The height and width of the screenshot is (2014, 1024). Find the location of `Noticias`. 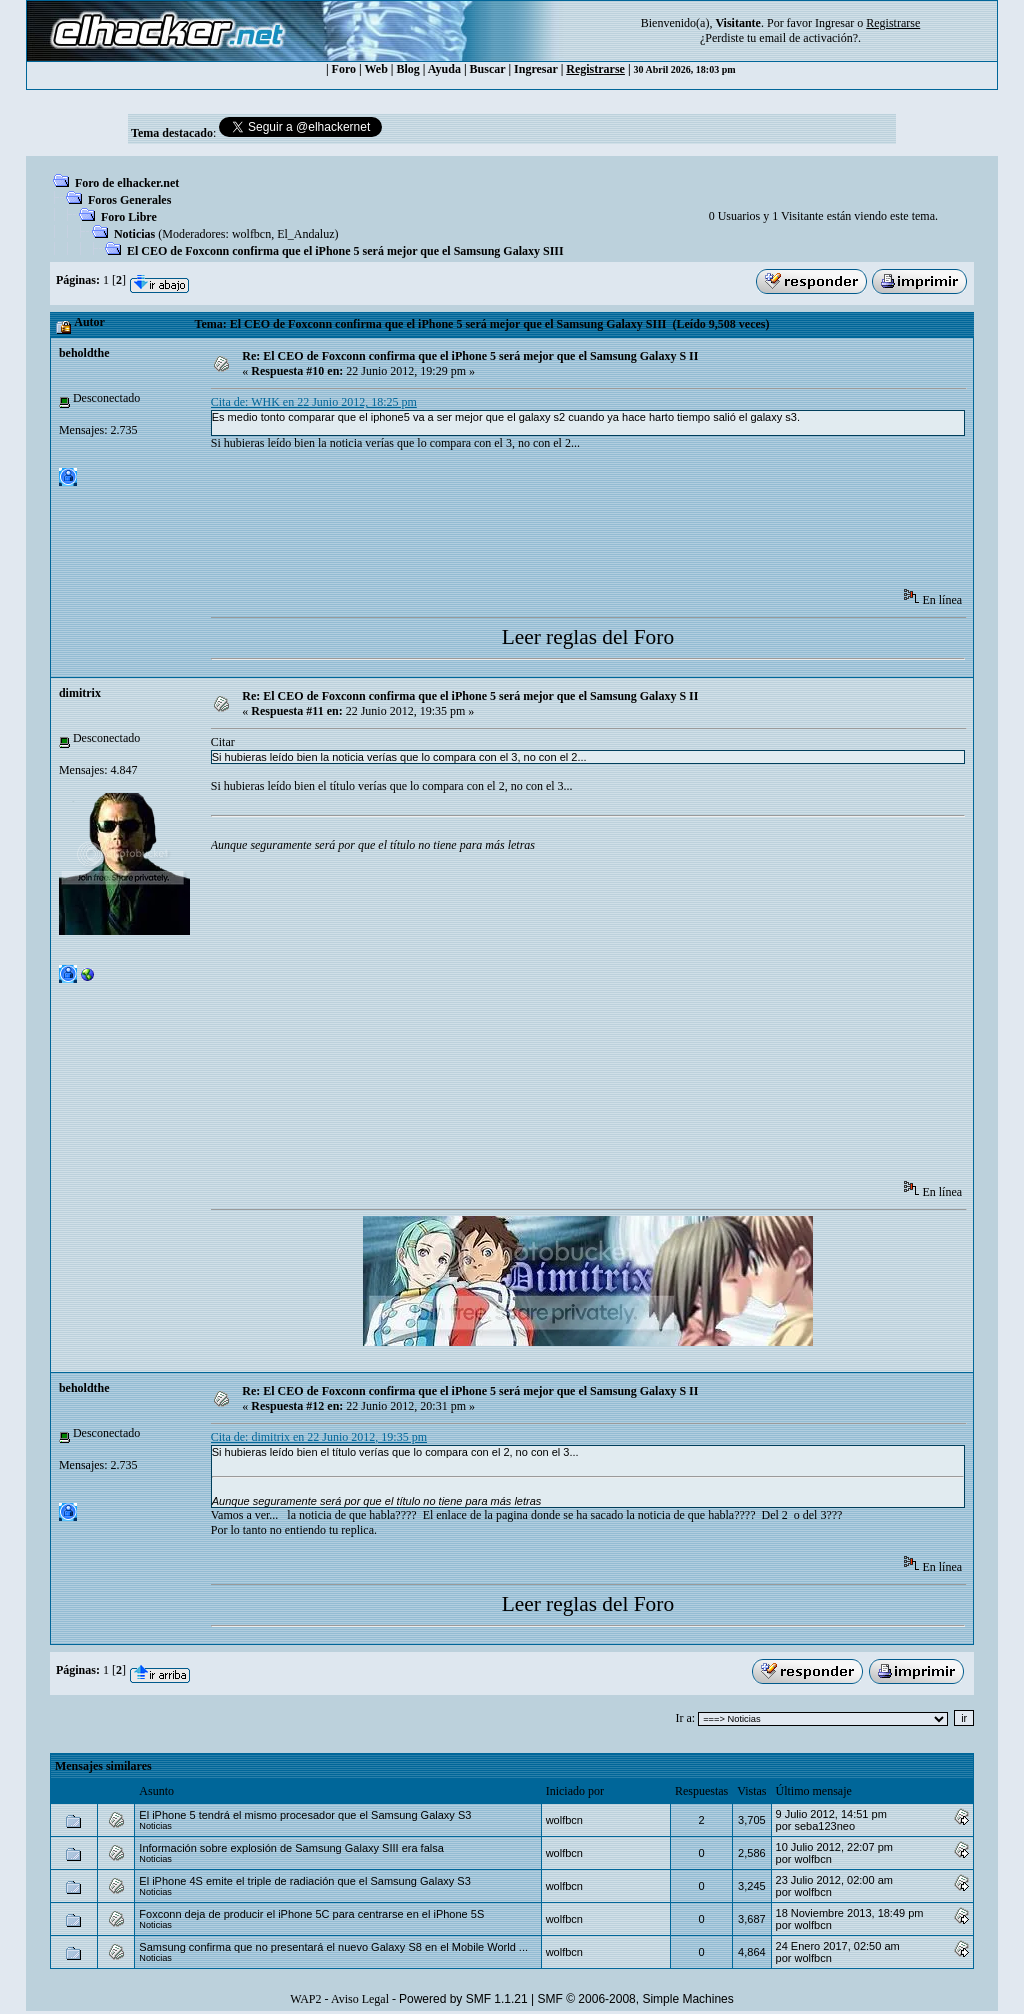

Noticias is located at coordinates (134, 234).